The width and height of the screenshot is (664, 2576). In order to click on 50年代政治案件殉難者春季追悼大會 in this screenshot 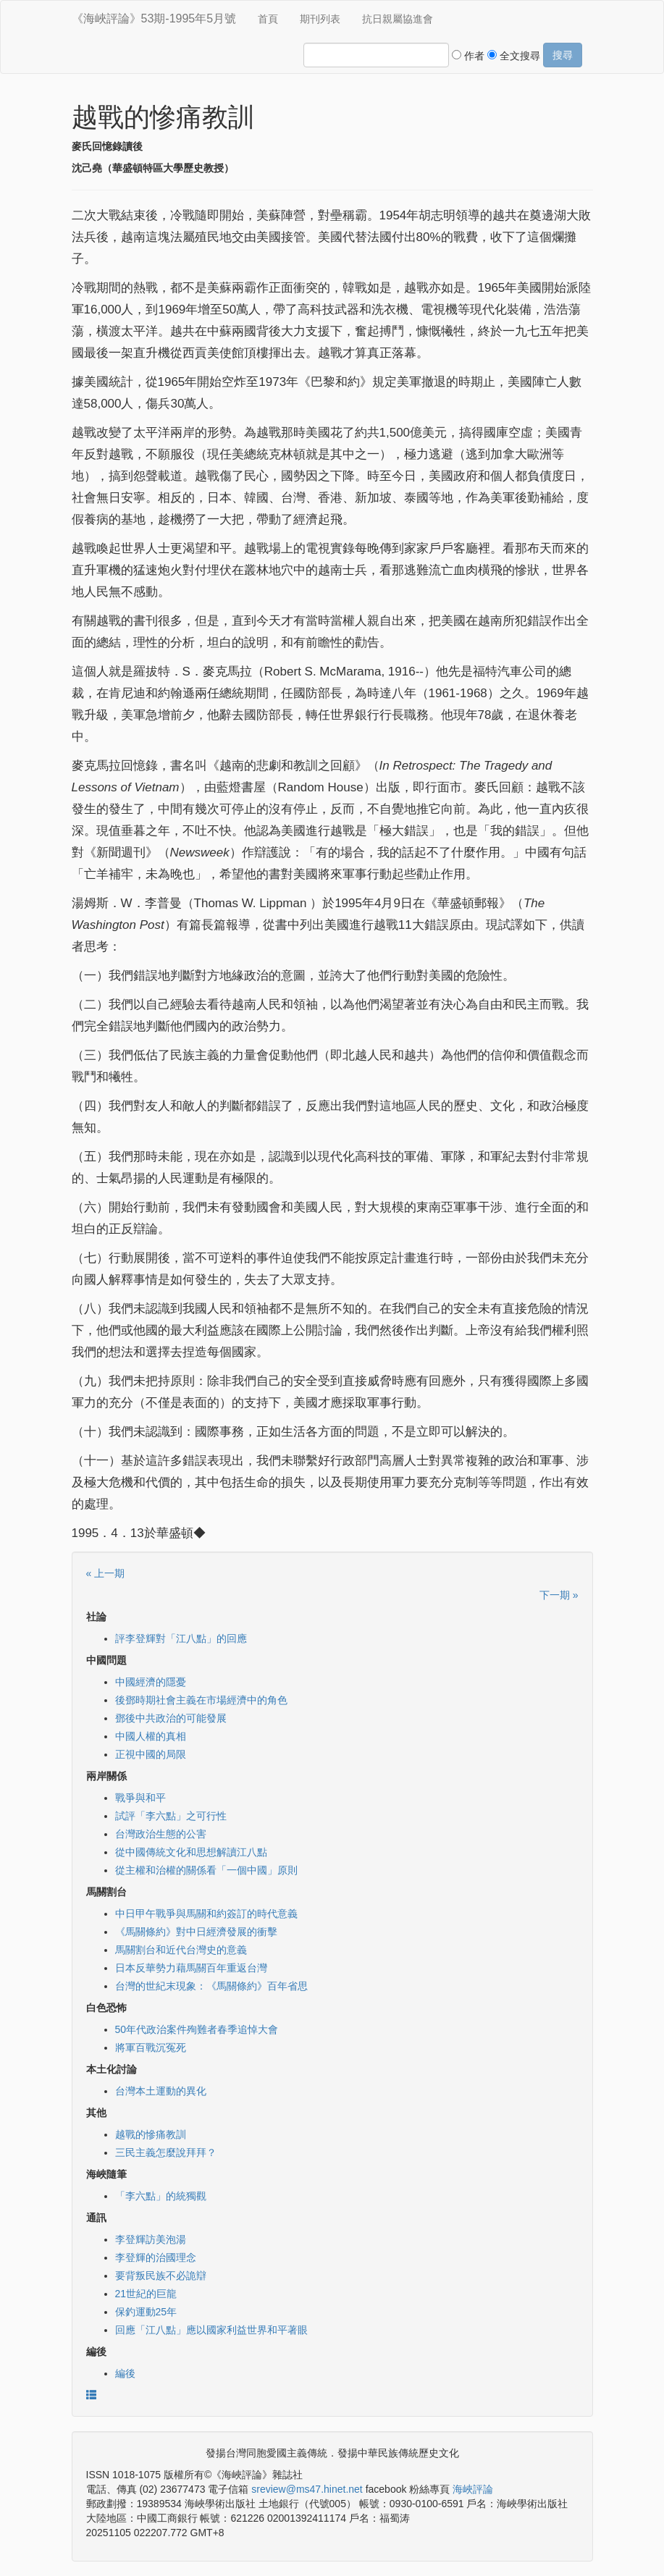, I will do `click(197, 2029)`.